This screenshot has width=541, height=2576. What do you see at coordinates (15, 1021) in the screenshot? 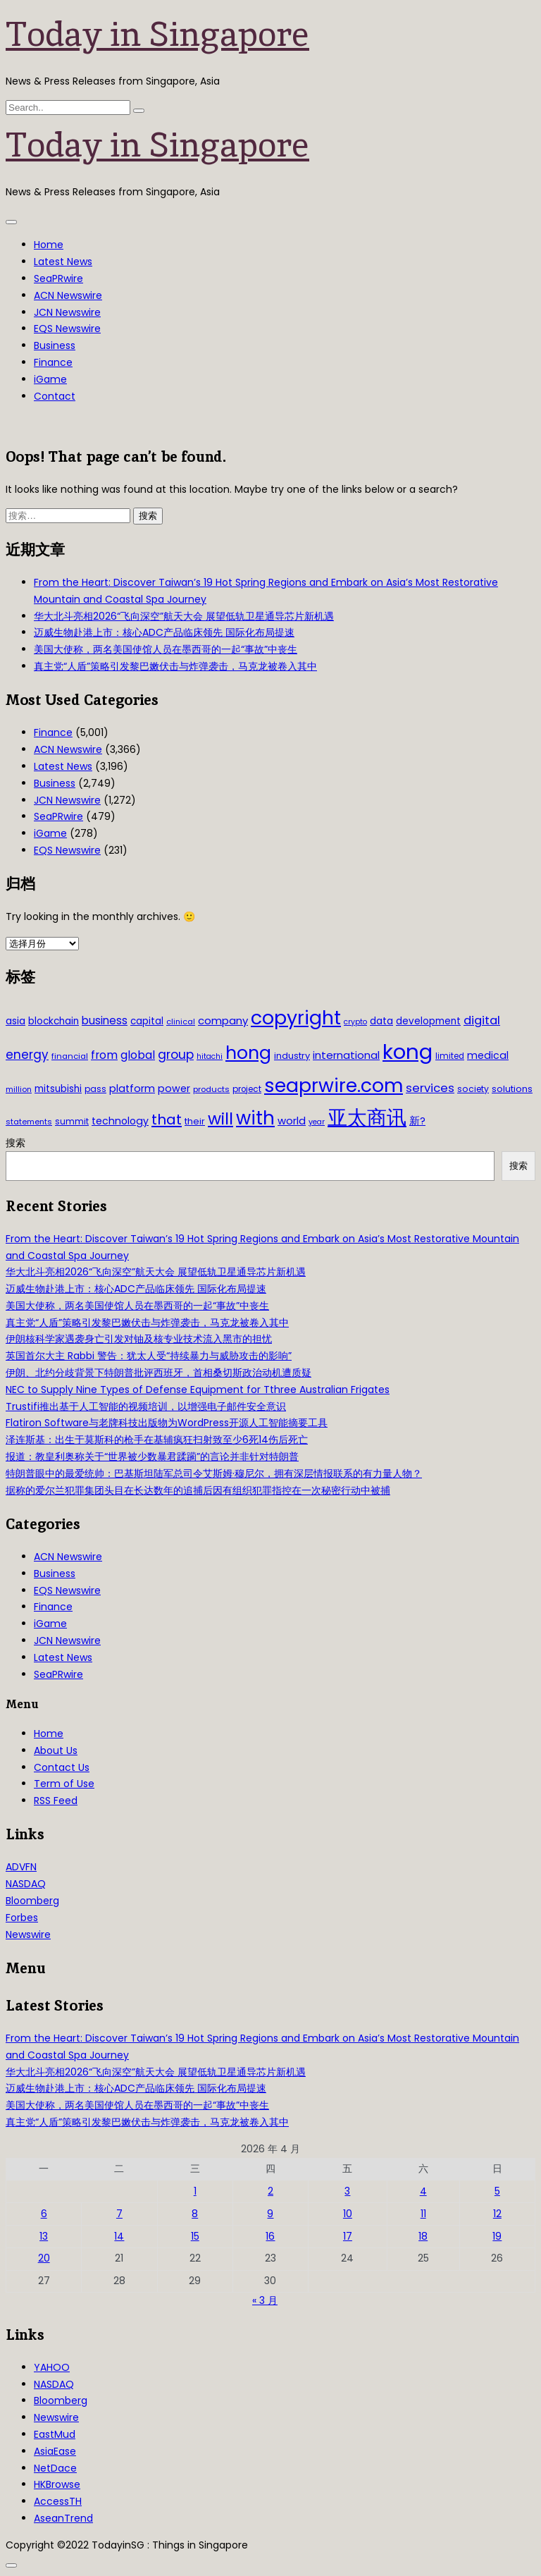
I see `asia [asia (44 项)]` at bounding box center [15, 1021].